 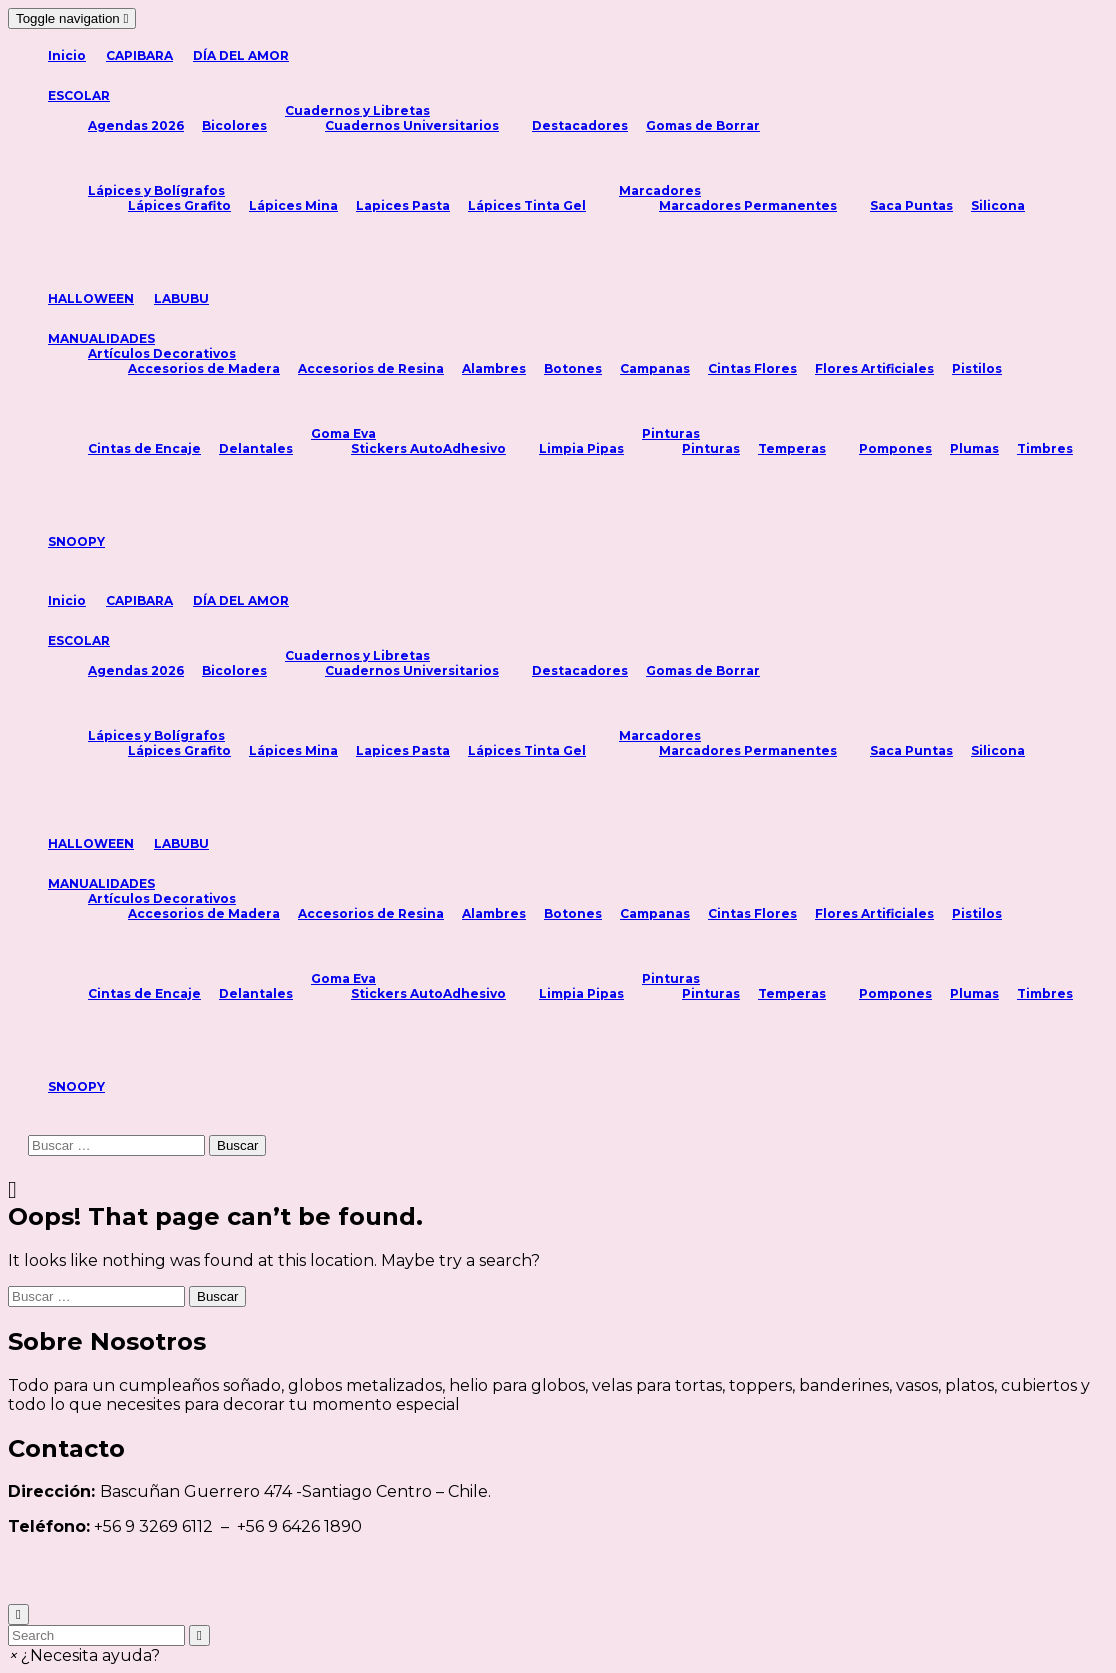 What do you see at coordinates (139, 55) in the screenshot?
I see `CAPIBARA` at bounding box center [139, 55].